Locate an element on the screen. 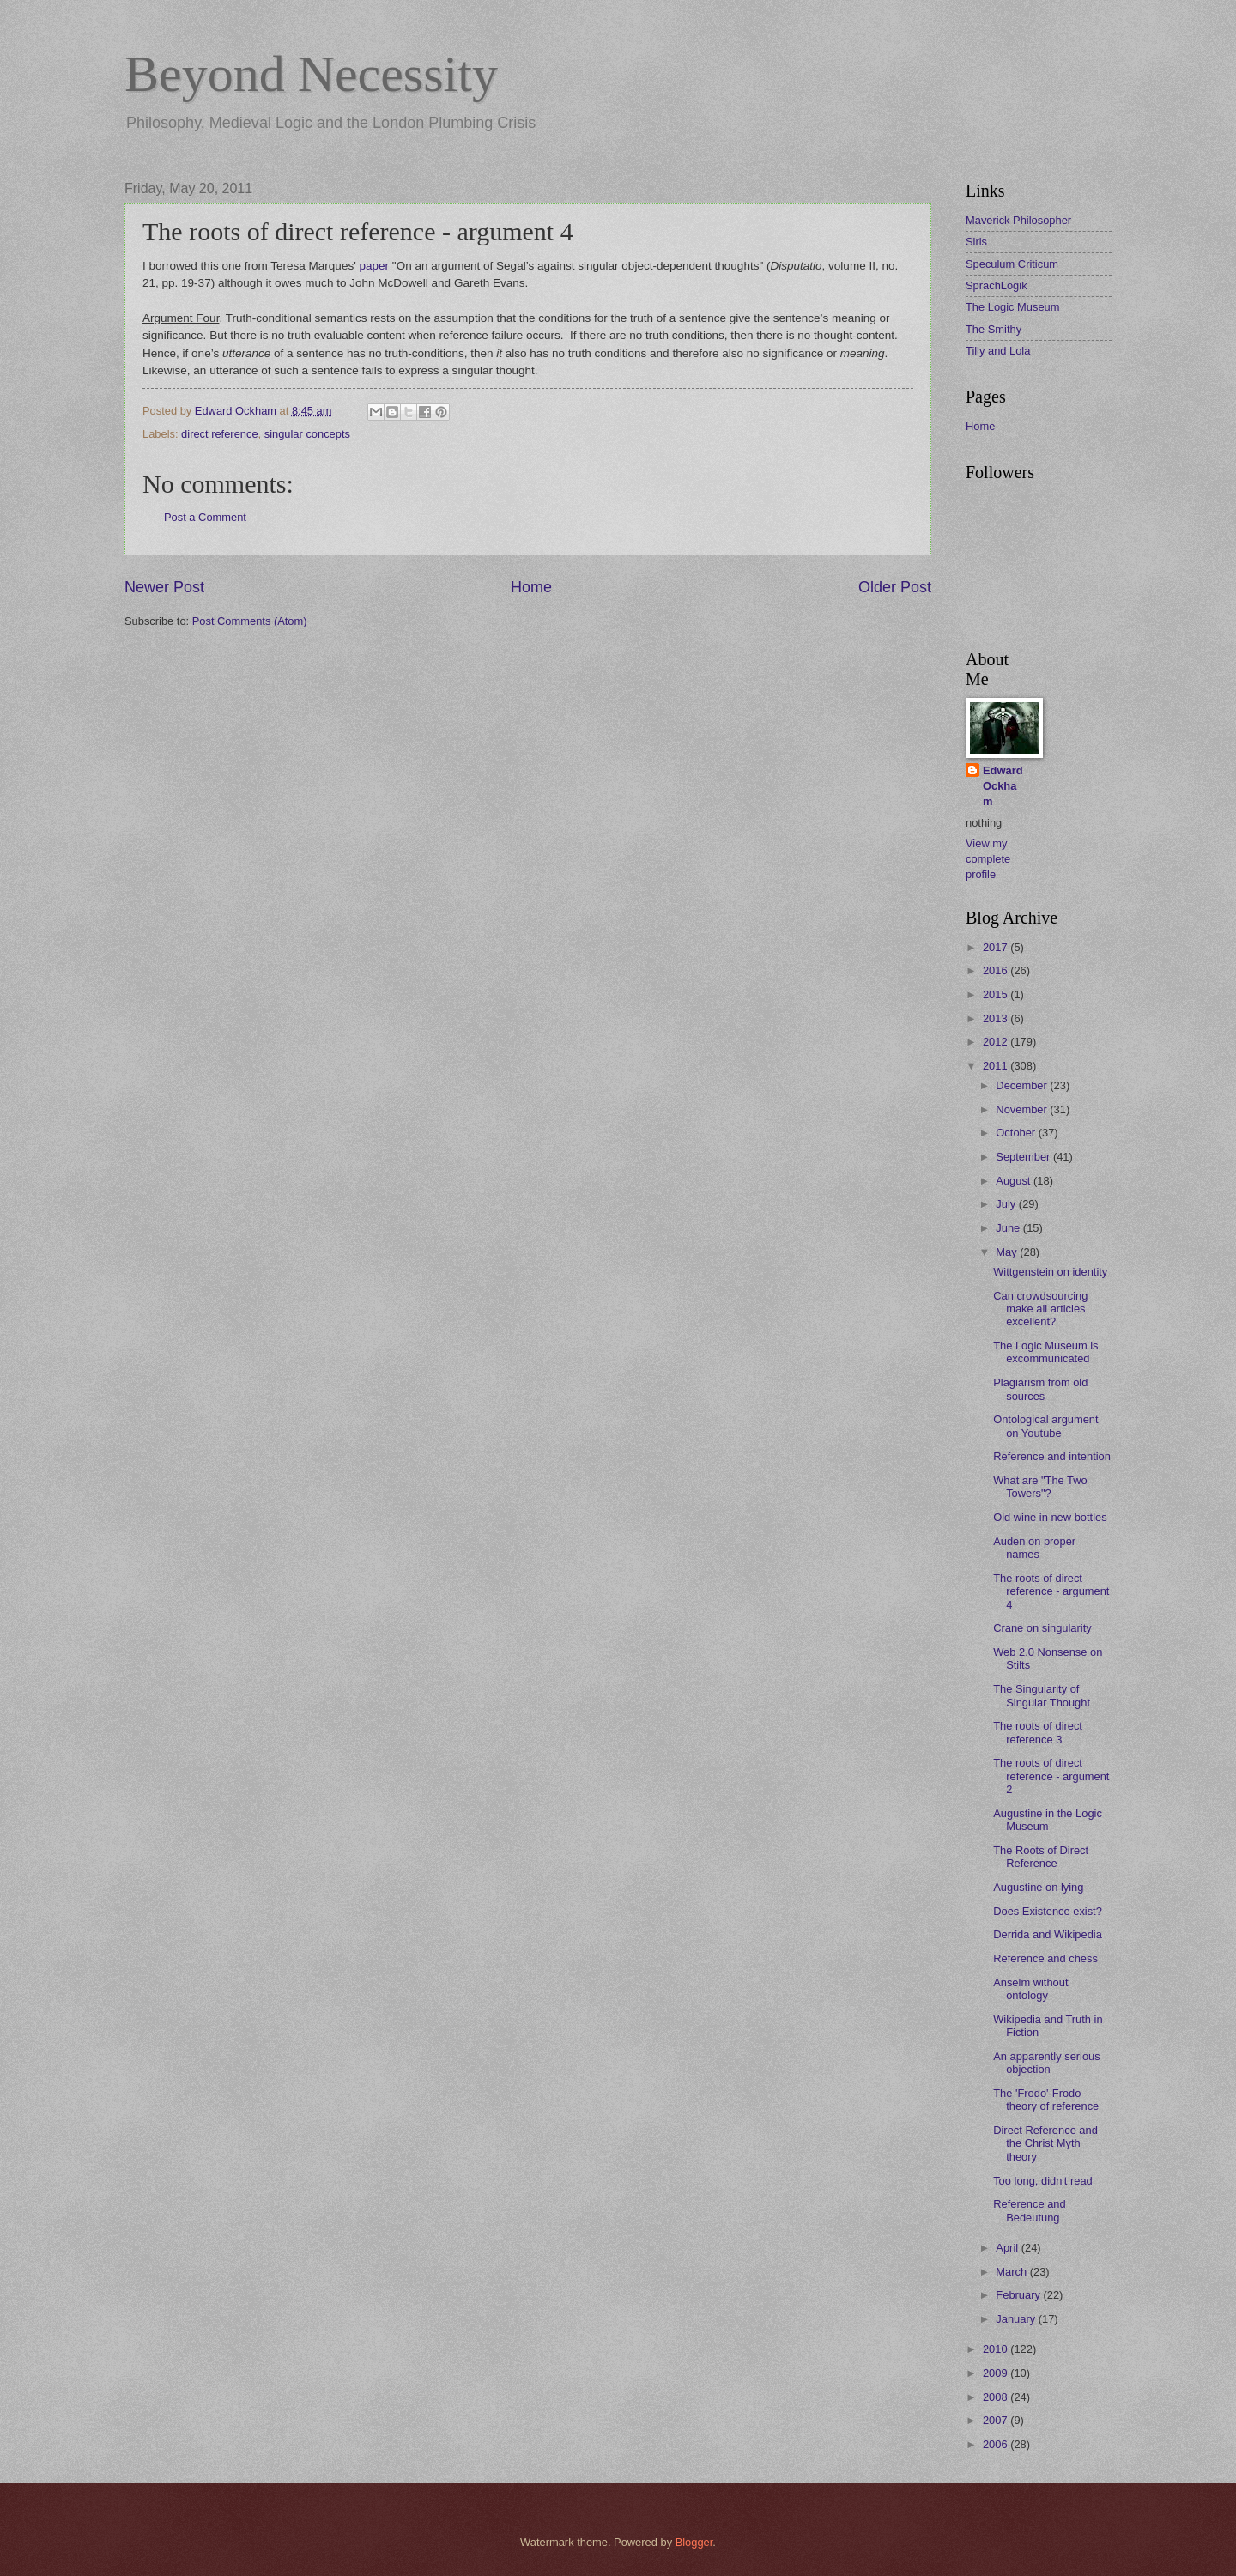 This screenshot has height=2576, width=1236. 2015 is located at coordinates (996, 994).